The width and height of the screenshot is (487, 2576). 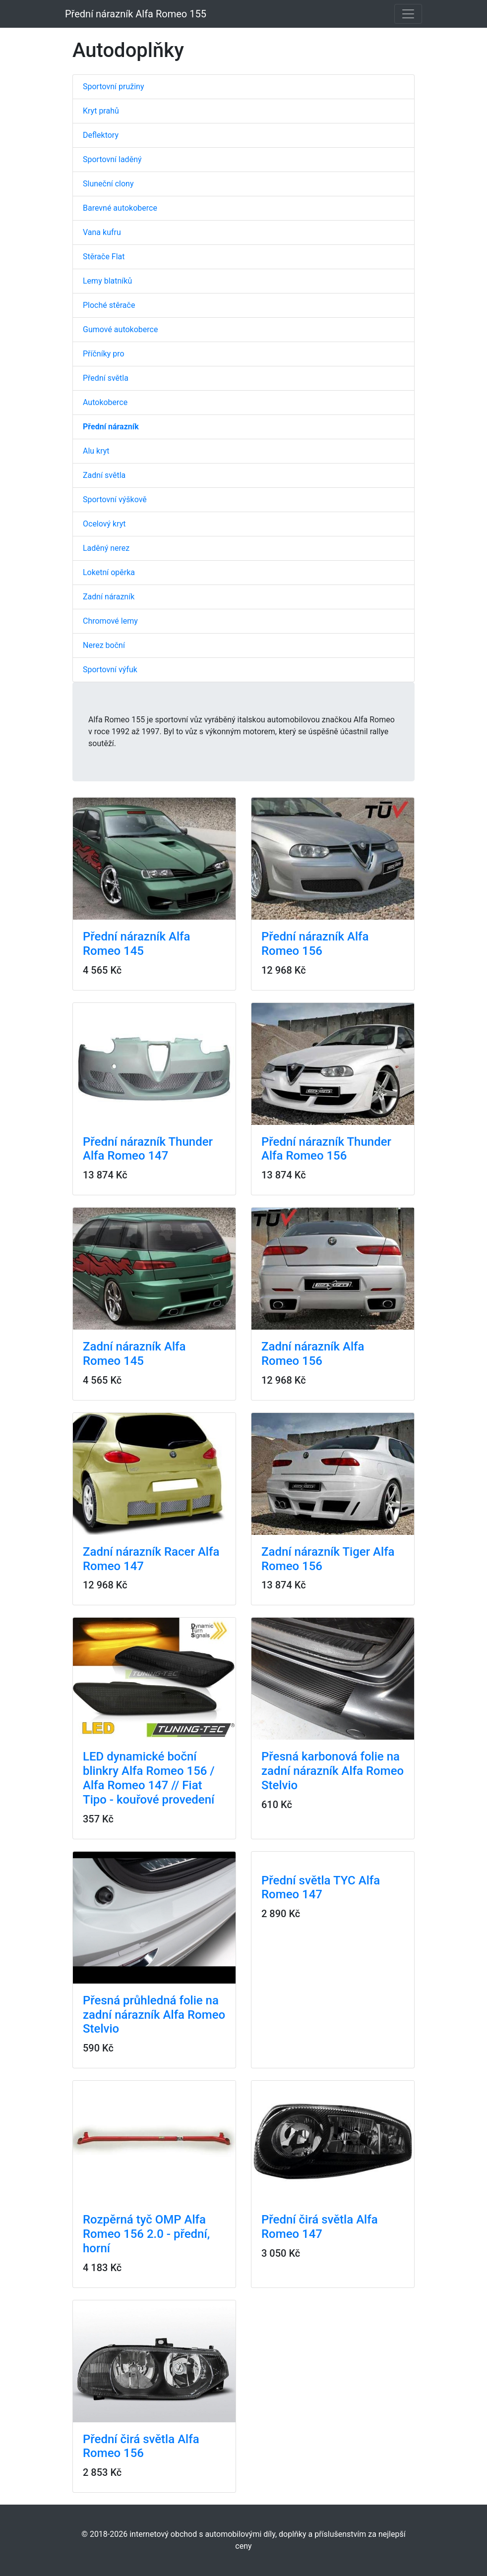 I want to click on Nerez boční, so click(x=104, y=645).